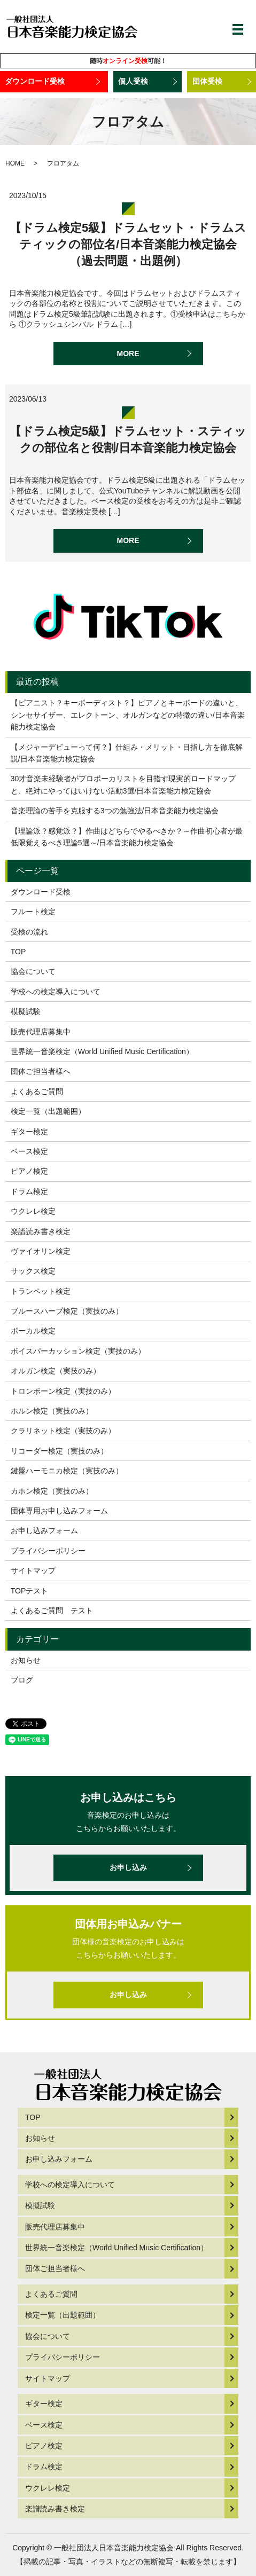  What do you see at coordinates (41, 1291) in the screenshot?
I see `トランペット検定` at bounding box center [41, 1291].